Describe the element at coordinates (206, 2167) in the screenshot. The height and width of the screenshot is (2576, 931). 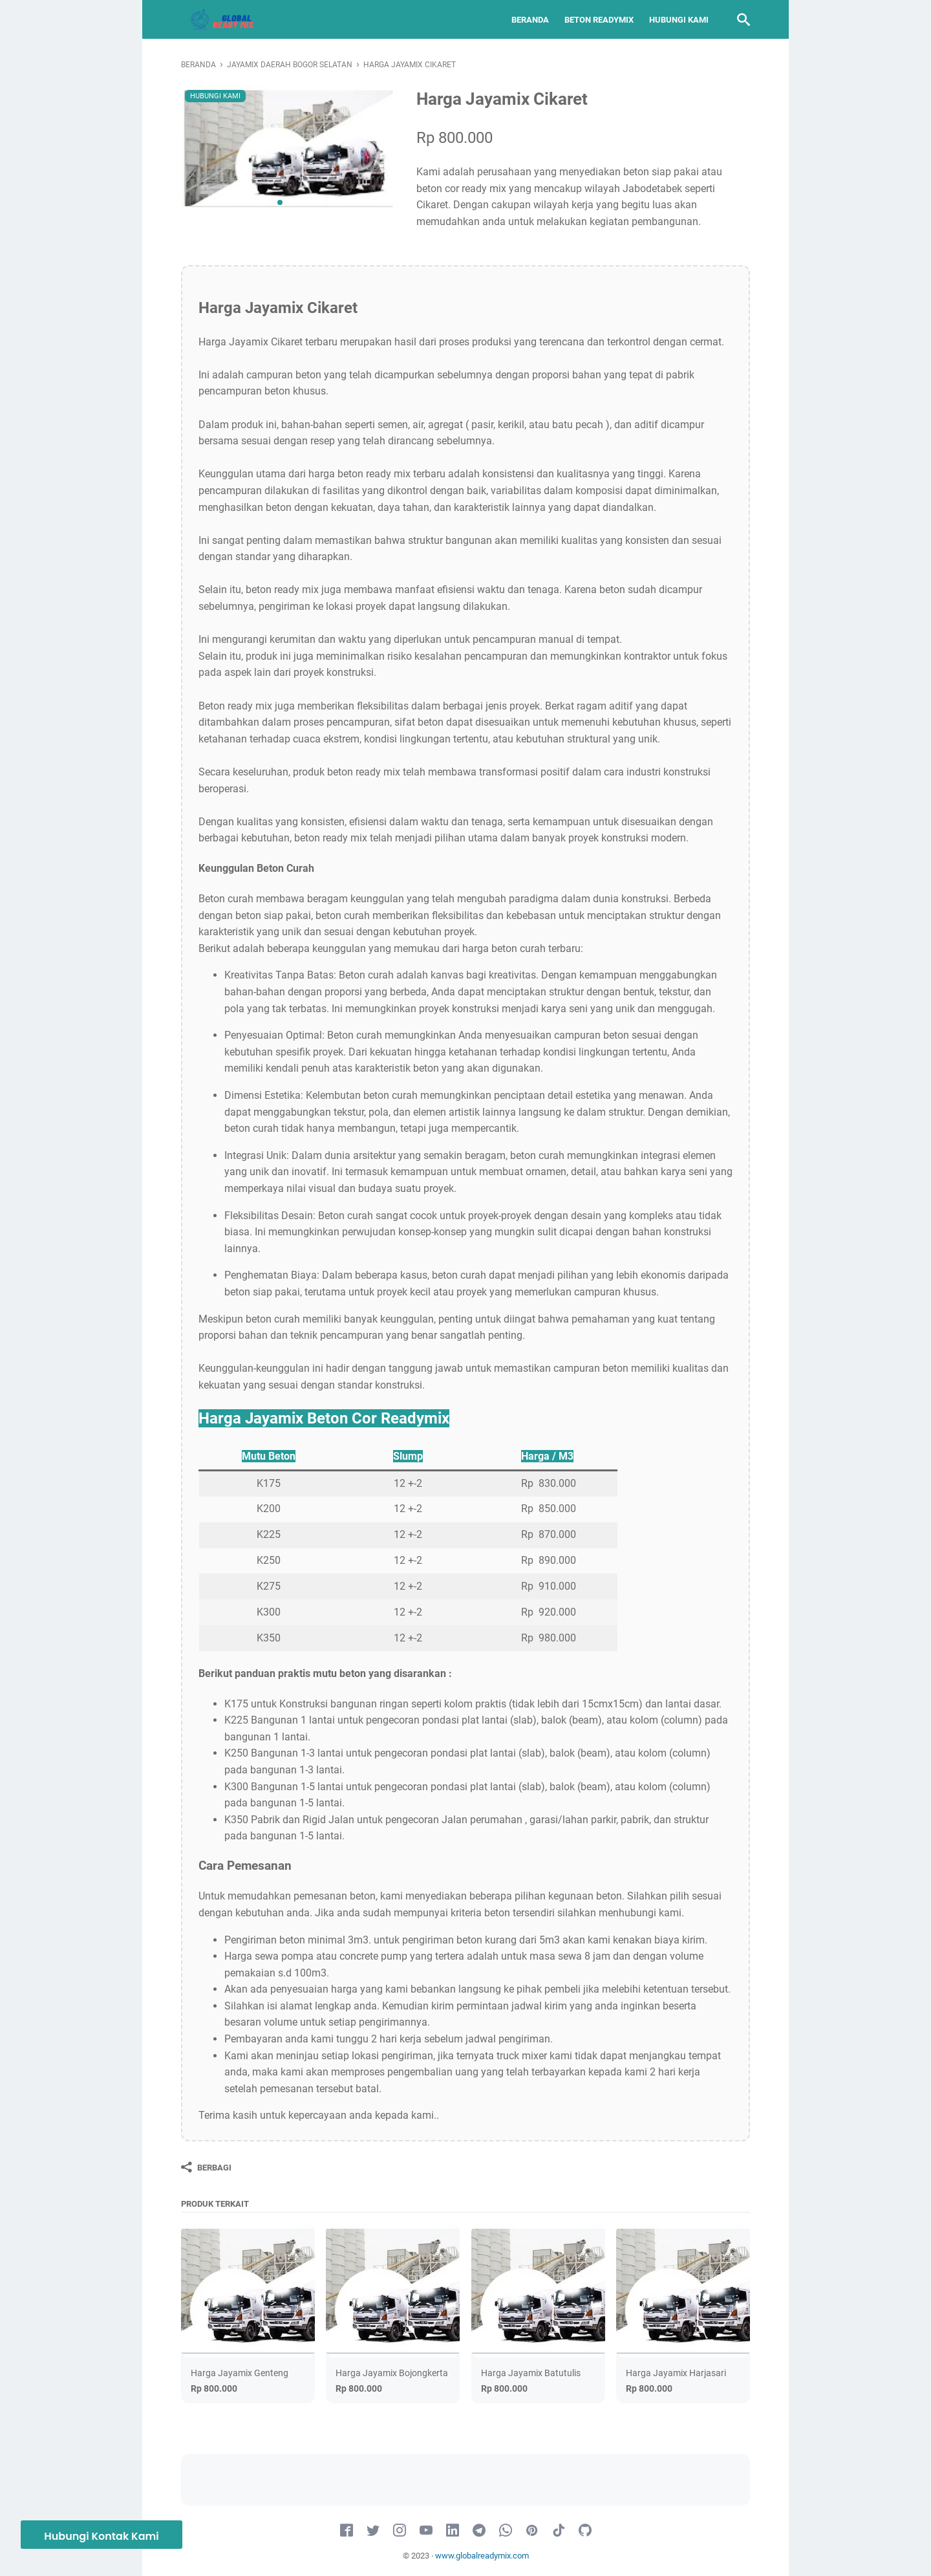
I see `[Berbagi]` at that location.